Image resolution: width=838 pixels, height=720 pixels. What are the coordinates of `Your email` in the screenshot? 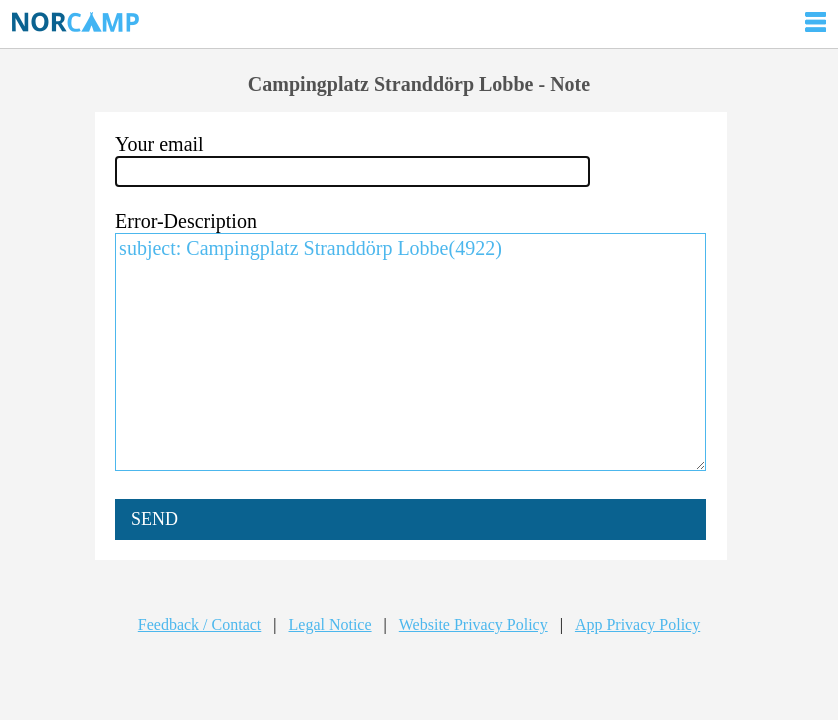 It's located at (159, 144).